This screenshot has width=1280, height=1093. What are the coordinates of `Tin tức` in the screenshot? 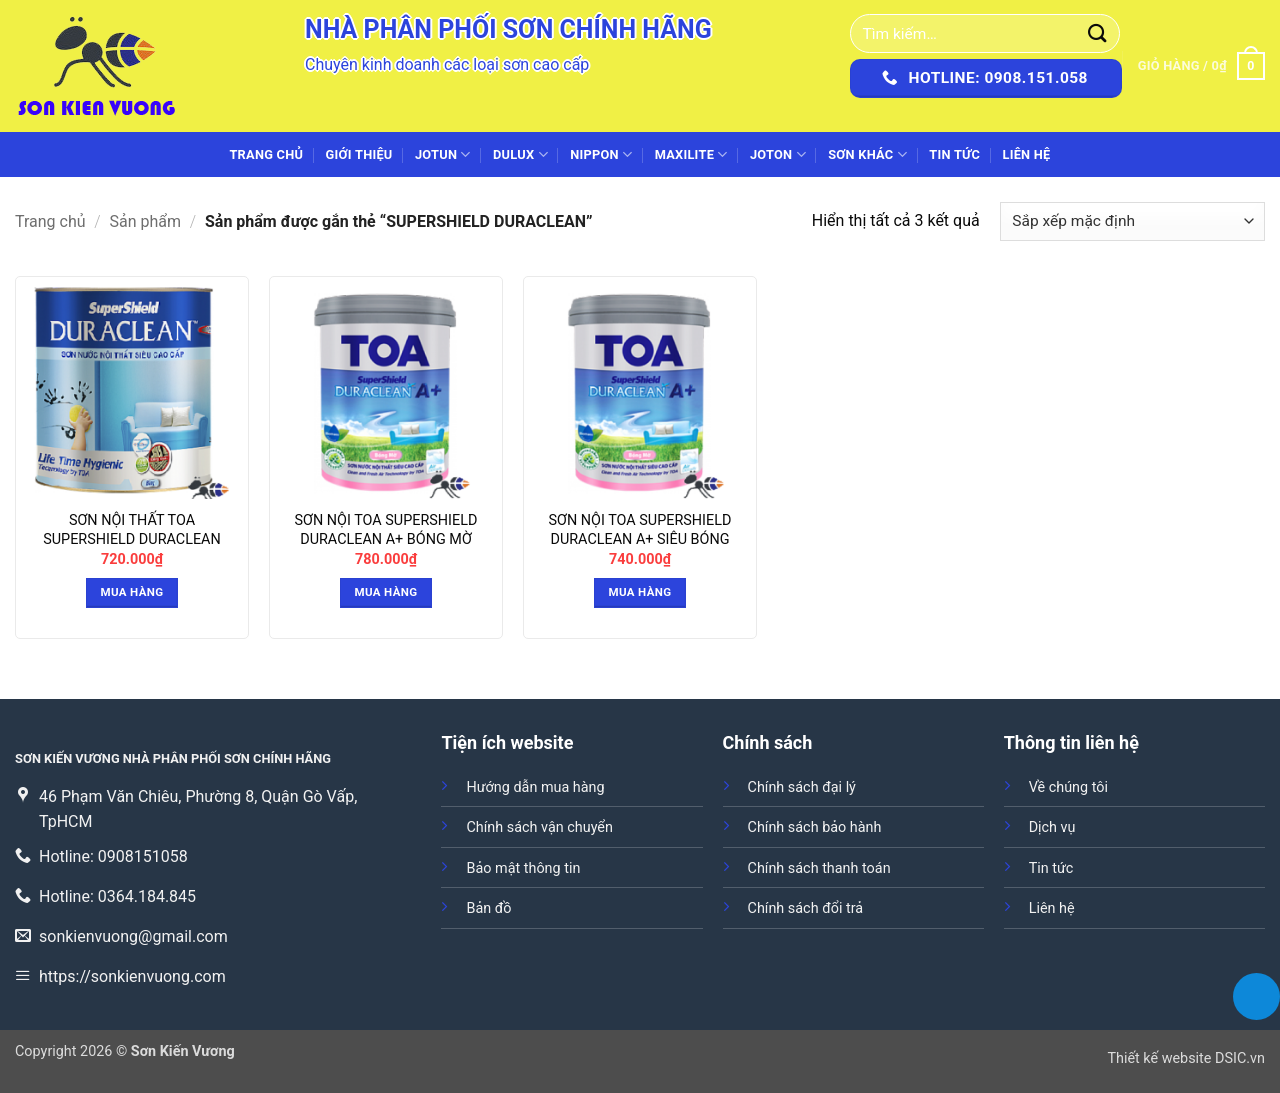 It's located at (954, 154).